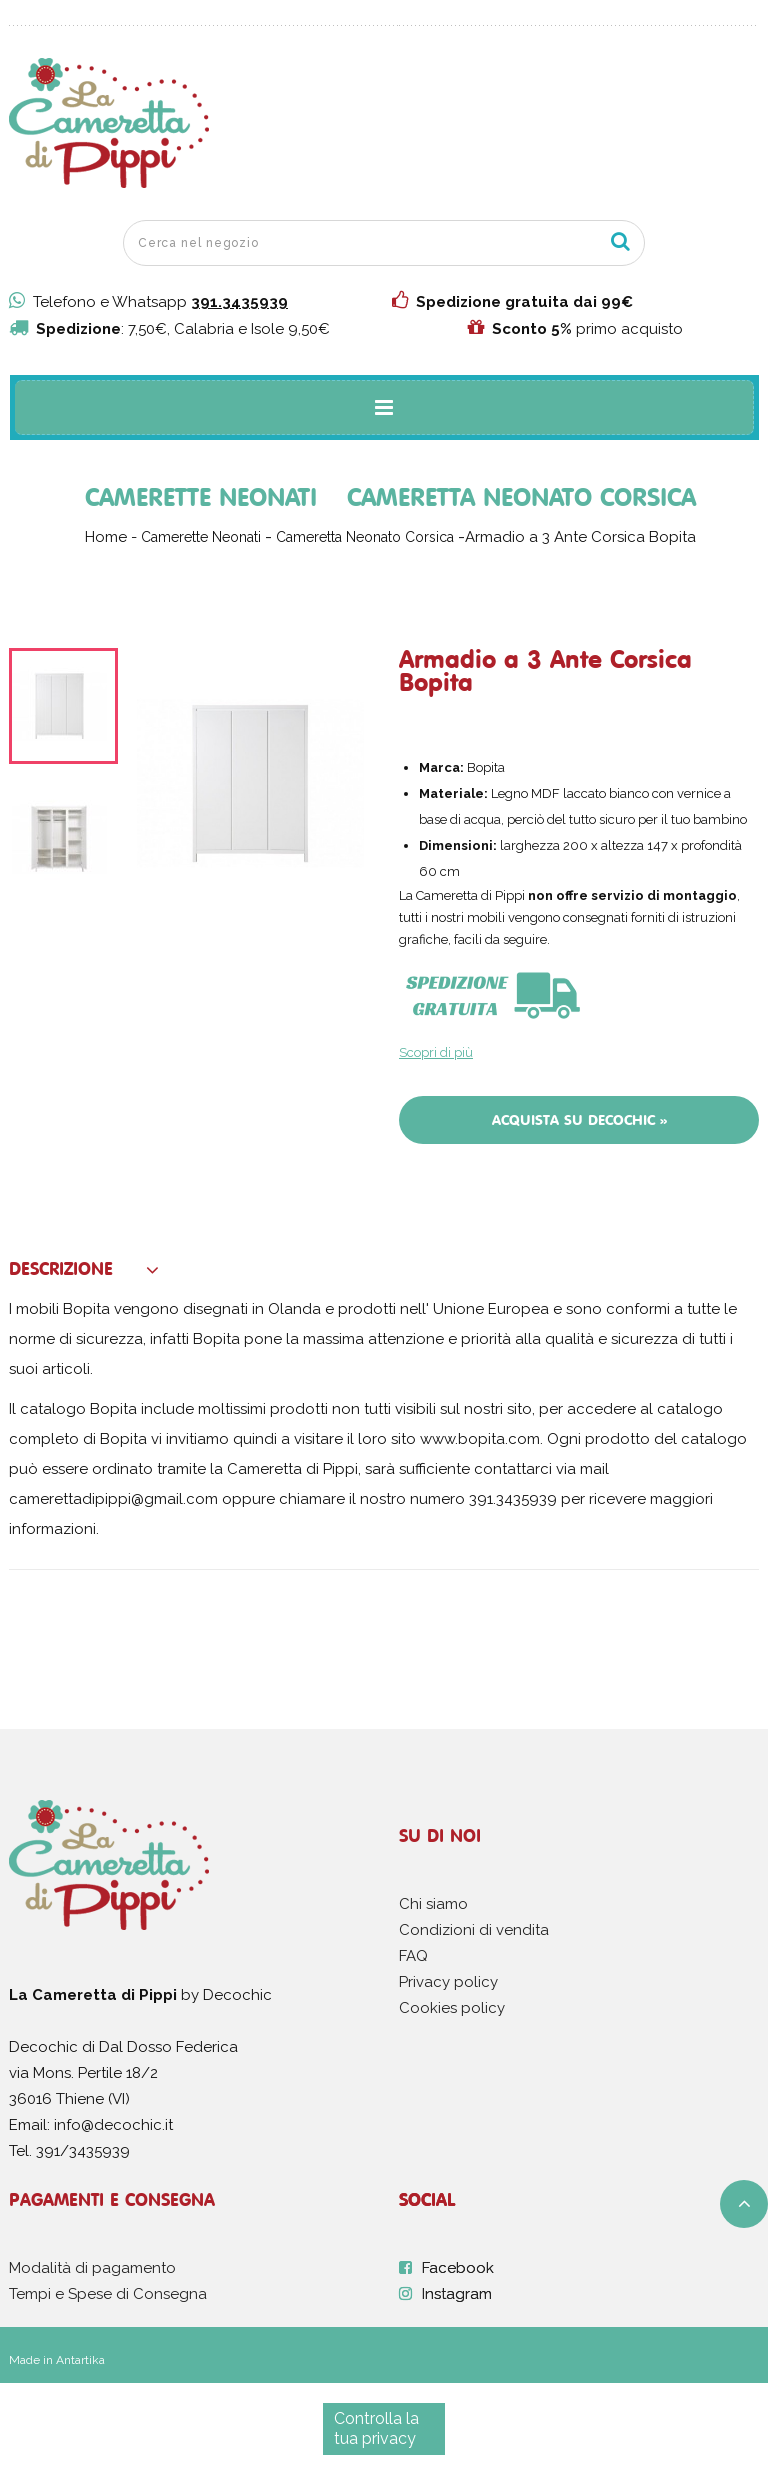 Image resolution: width=768 pixels, height=2475 pixels. I want to click on Facebook, so click(458, 2268).